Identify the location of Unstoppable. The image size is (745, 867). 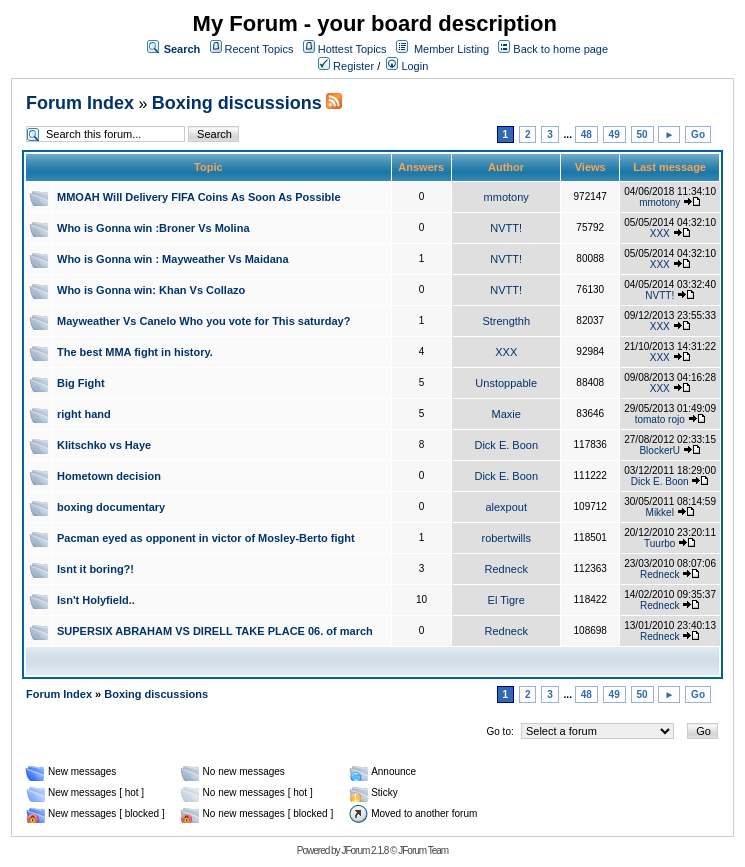
(506, 383).